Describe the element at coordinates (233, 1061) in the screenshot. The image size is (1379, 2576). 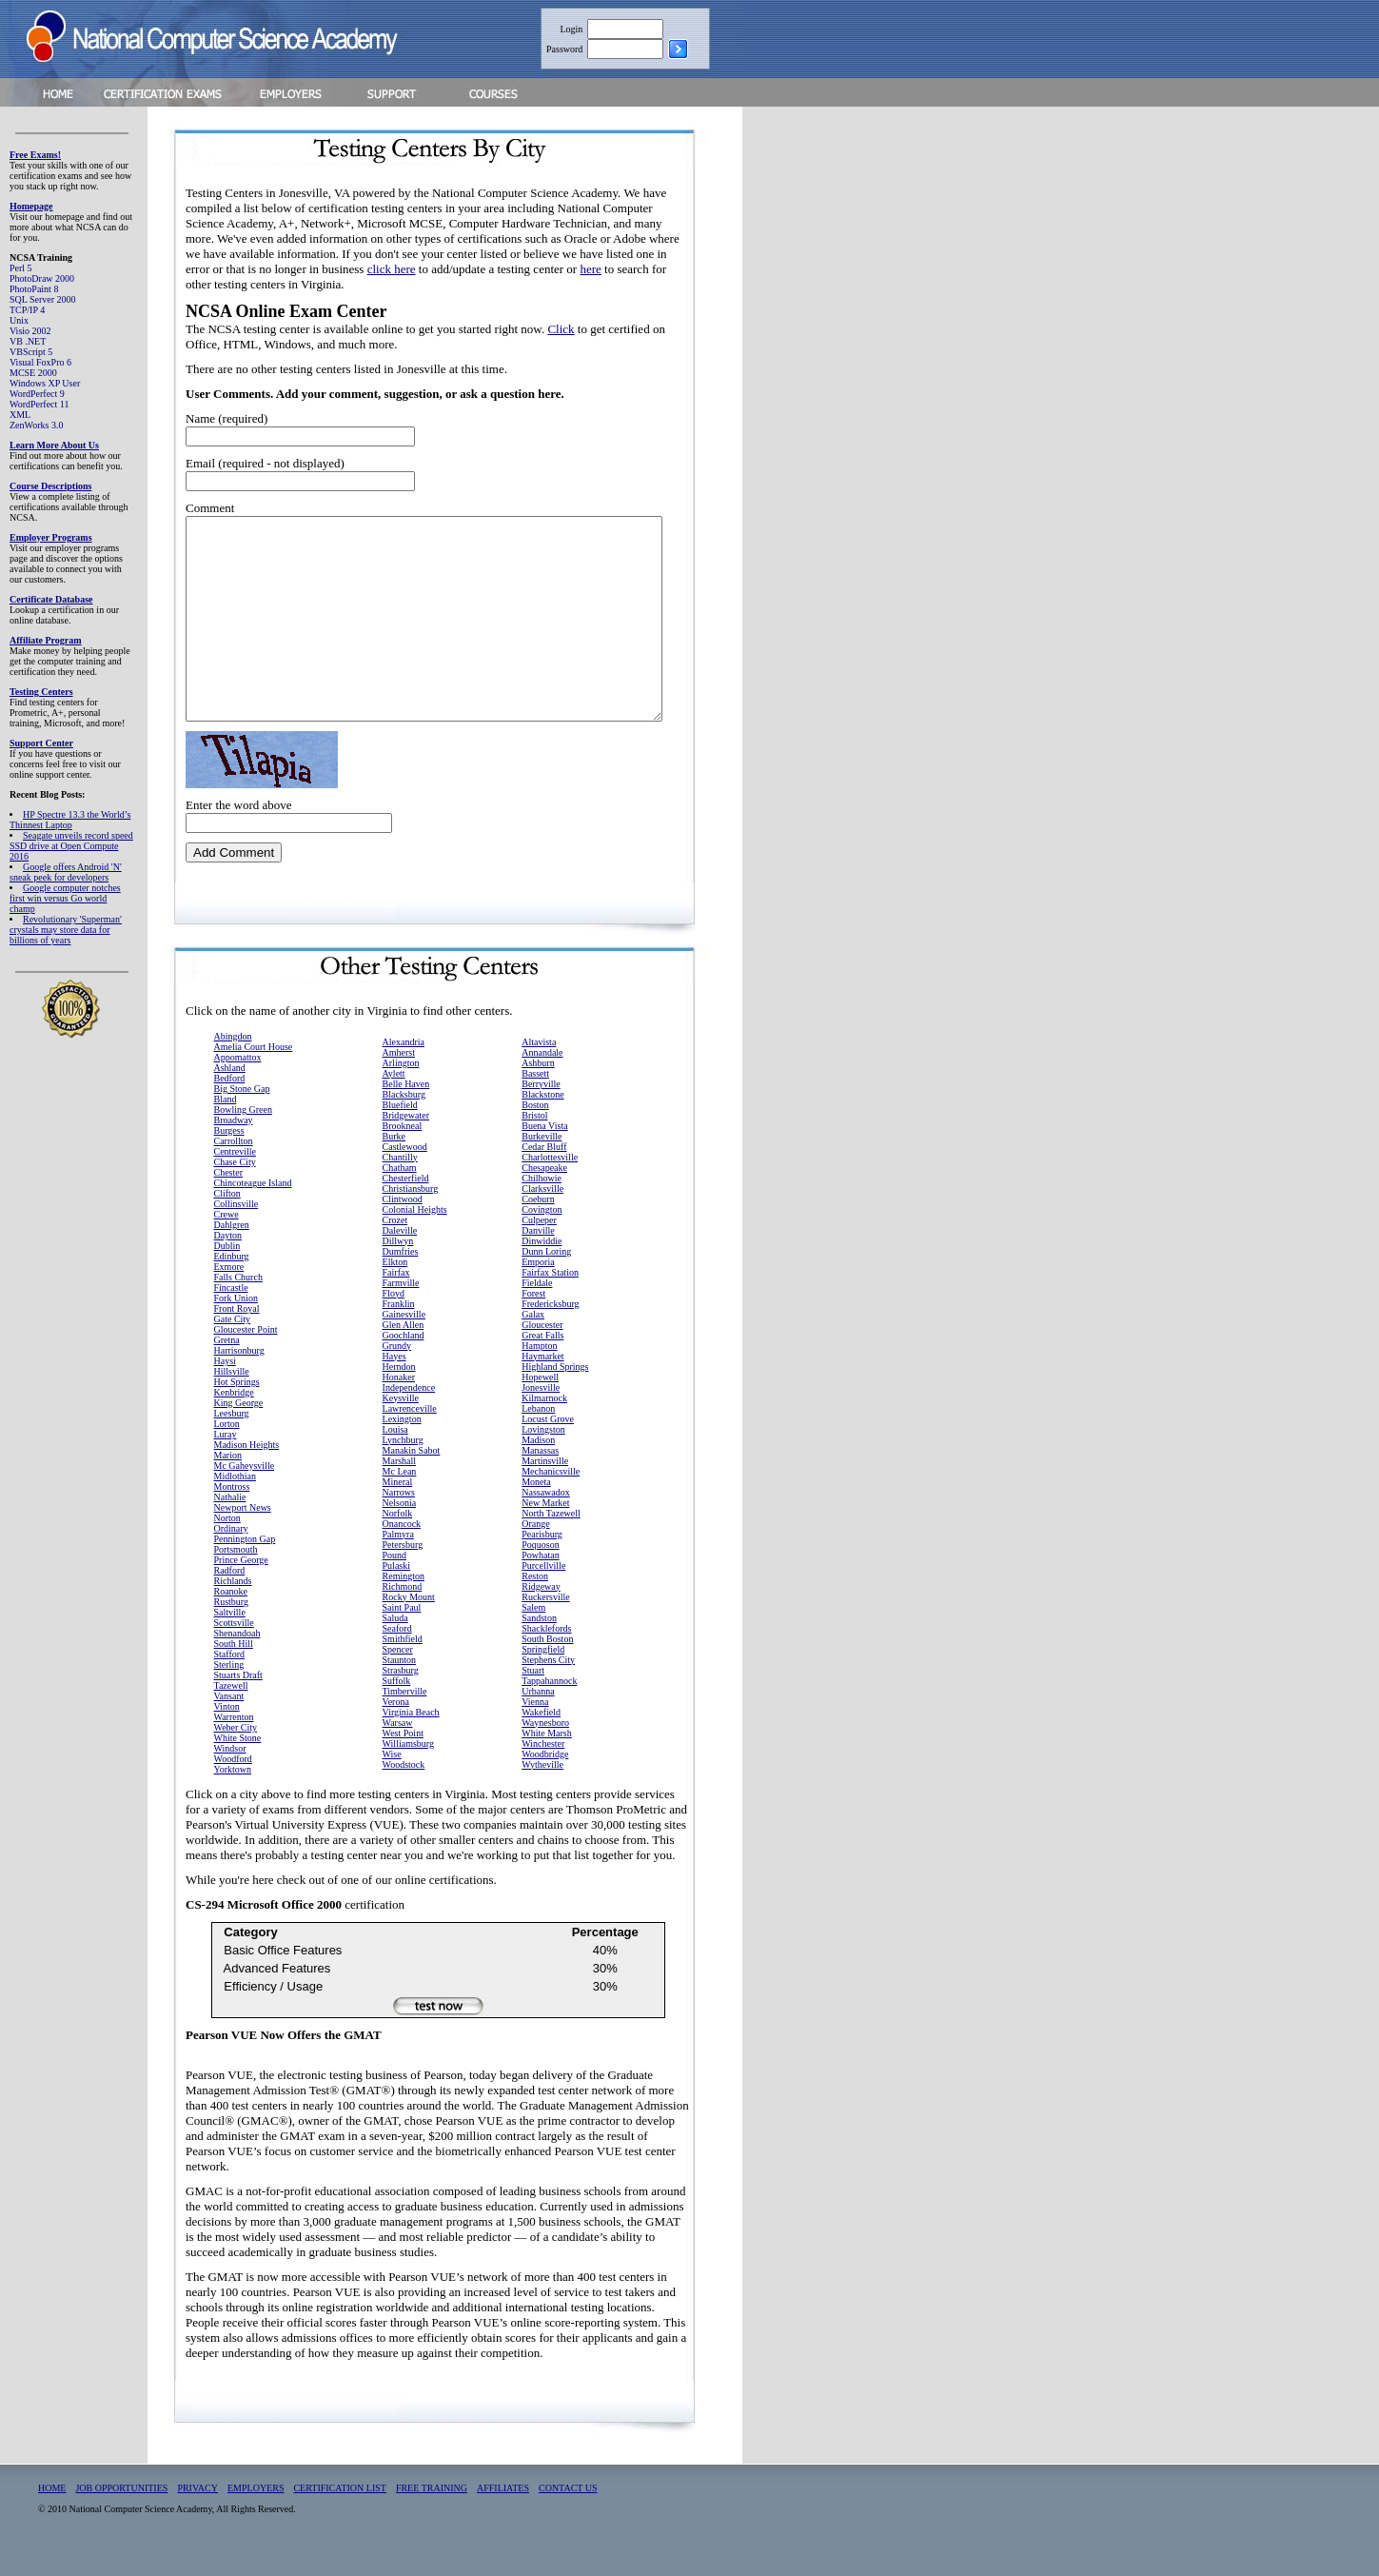
I see `Abingdon` at that location.